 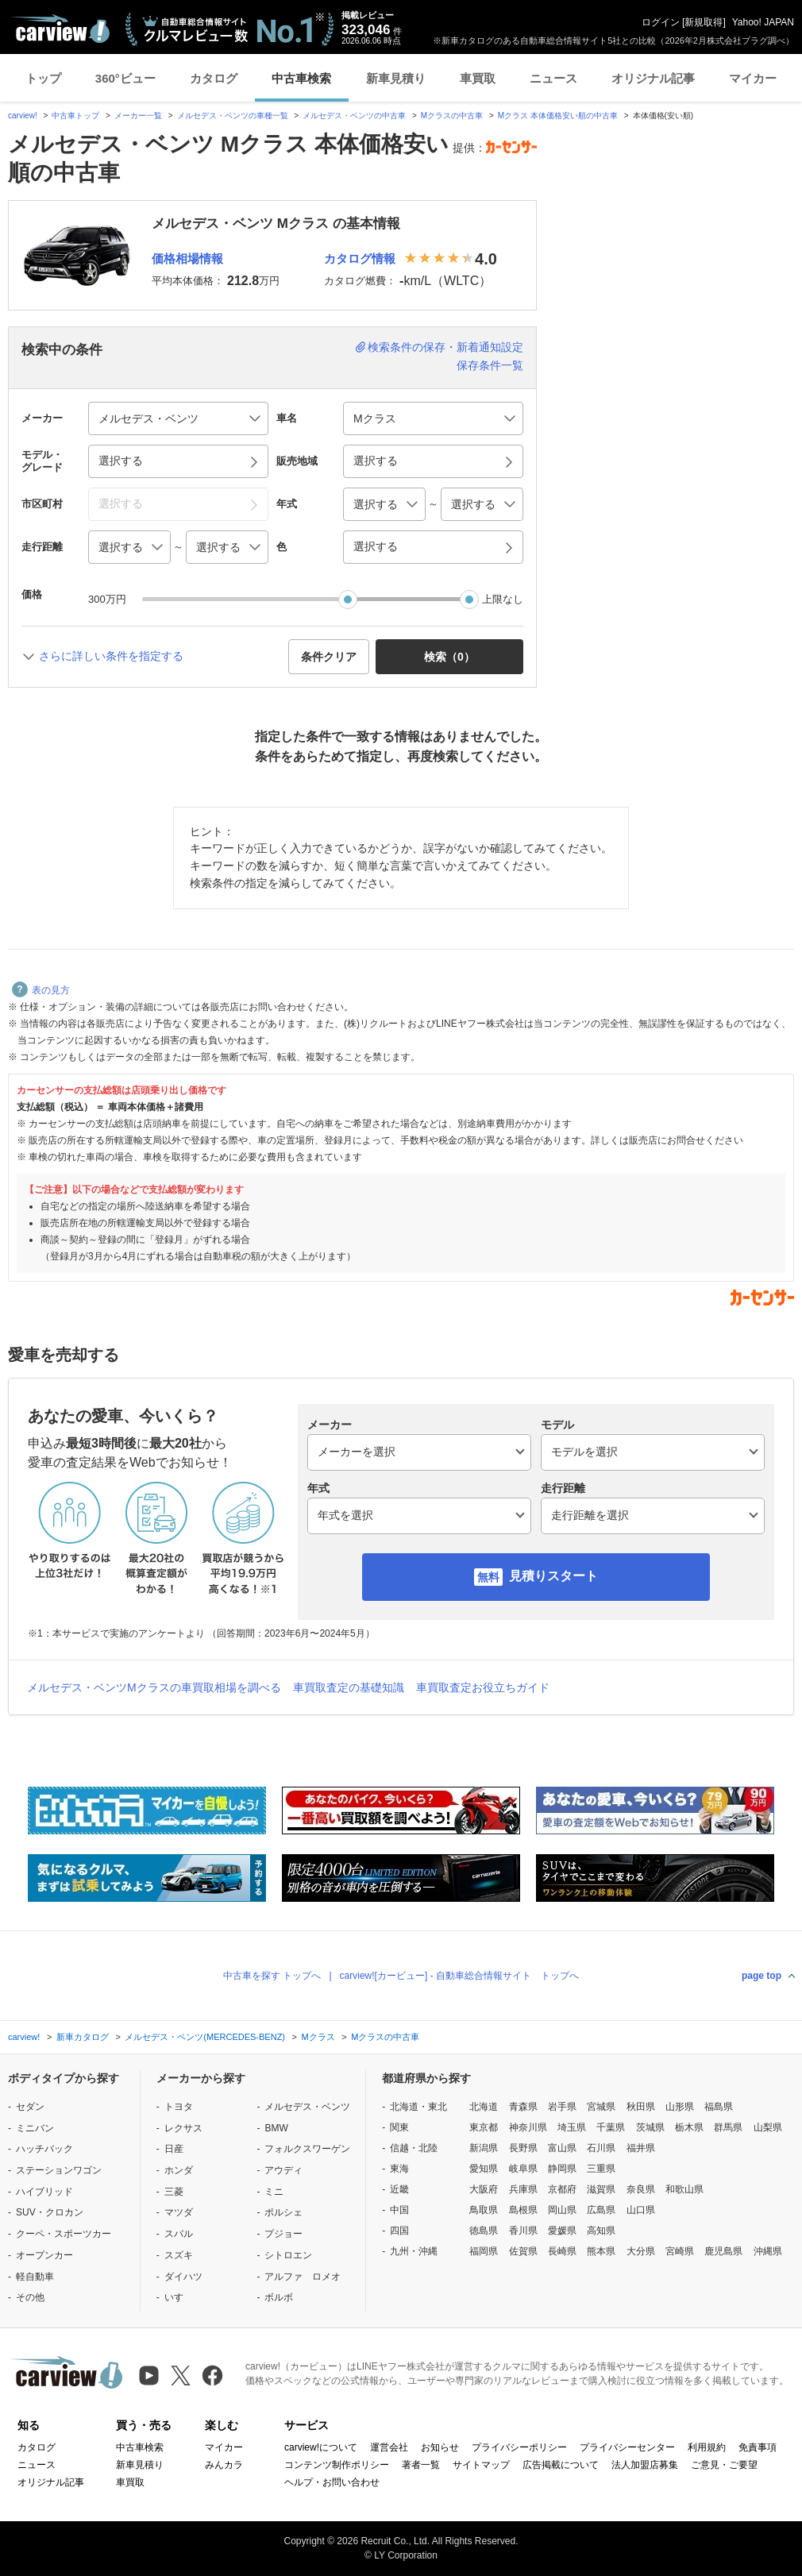 What do you see at coordinates (718, 2106) in the screenshot?
I see `福島県` at bounding box center [718, 2106].